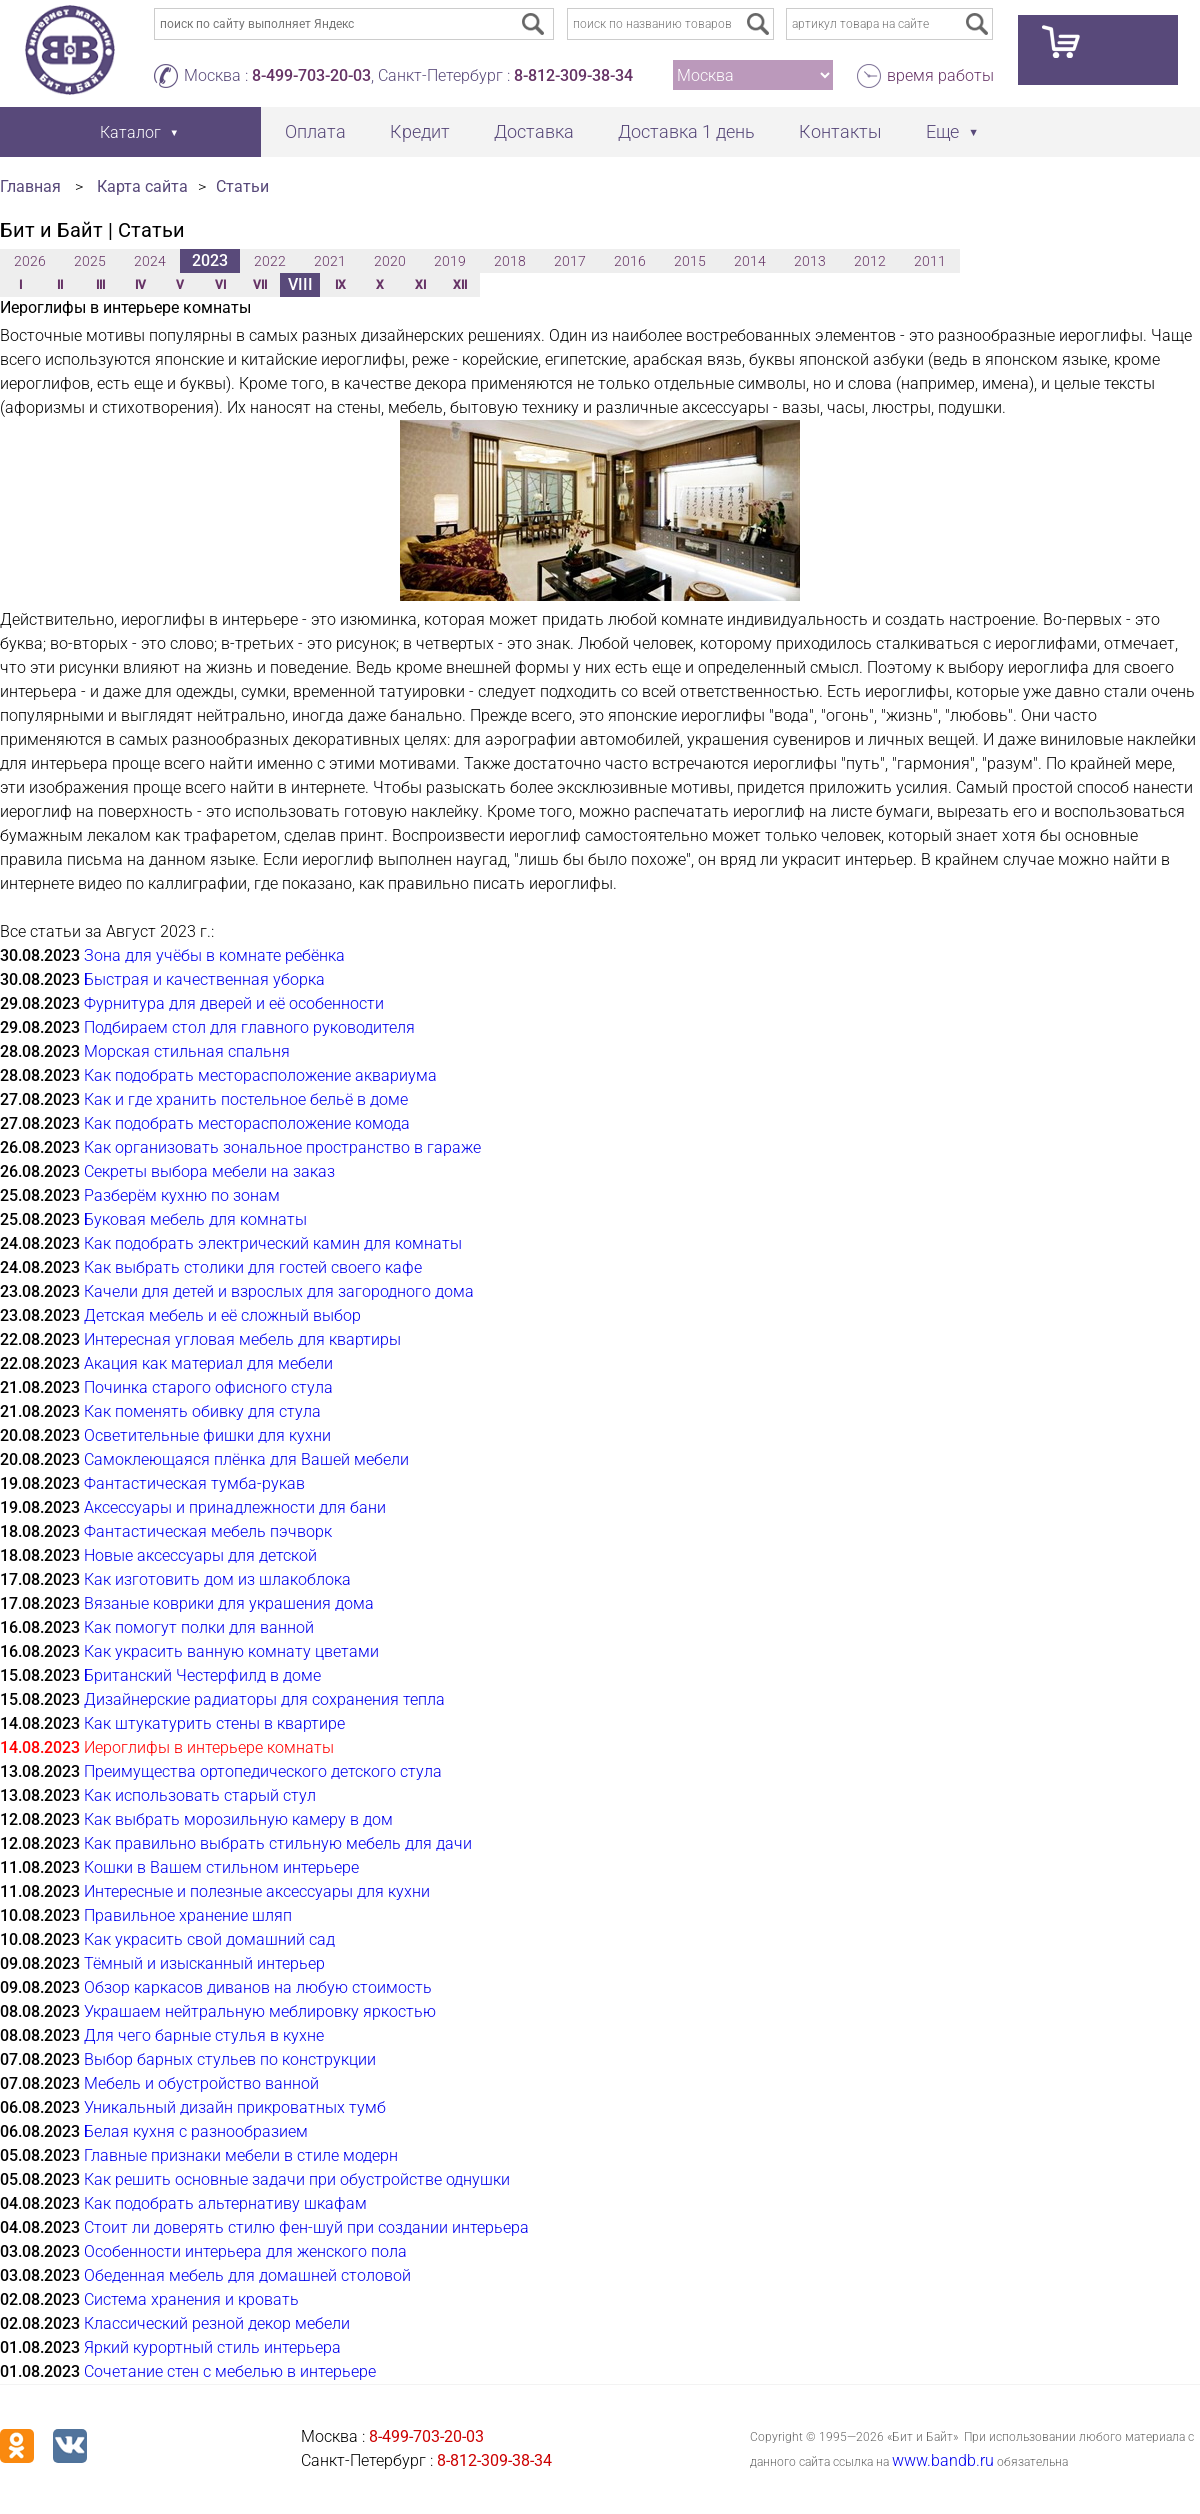  Describe the element at coordinates (690, 261) in the screenshot. I see `2015` at that location.